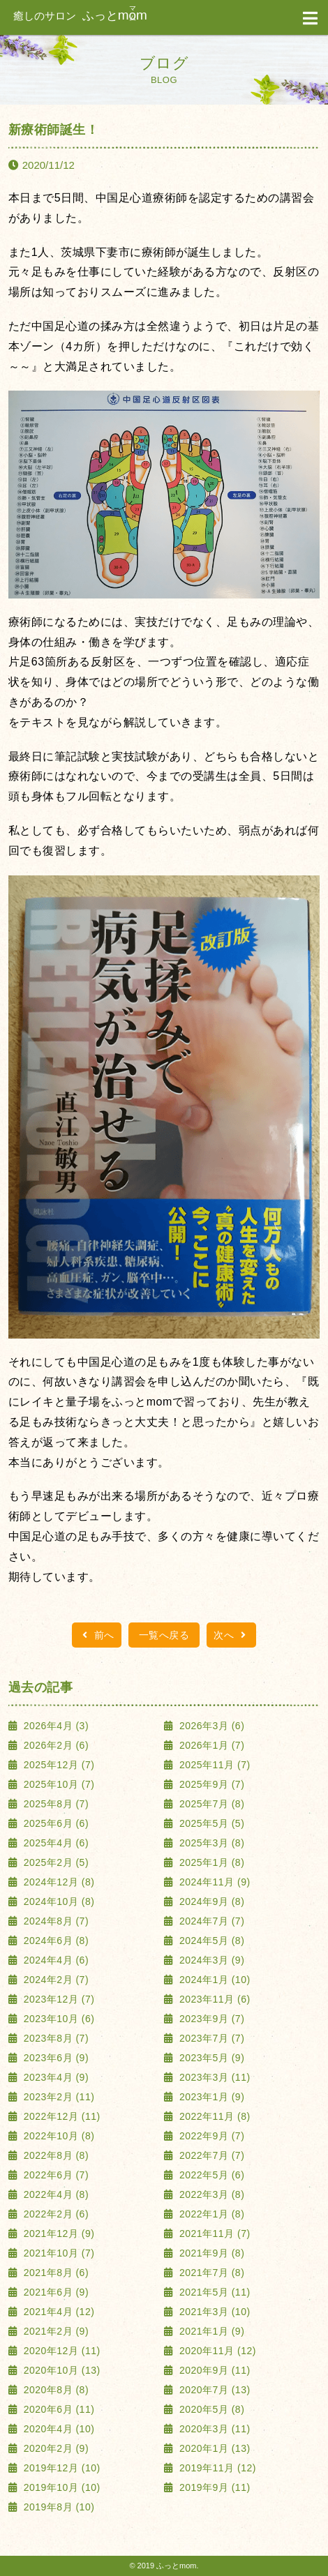  Describe the element at coordinates (54, 1862) in the screenshot. I see `2025年2月 (5)` at that location.